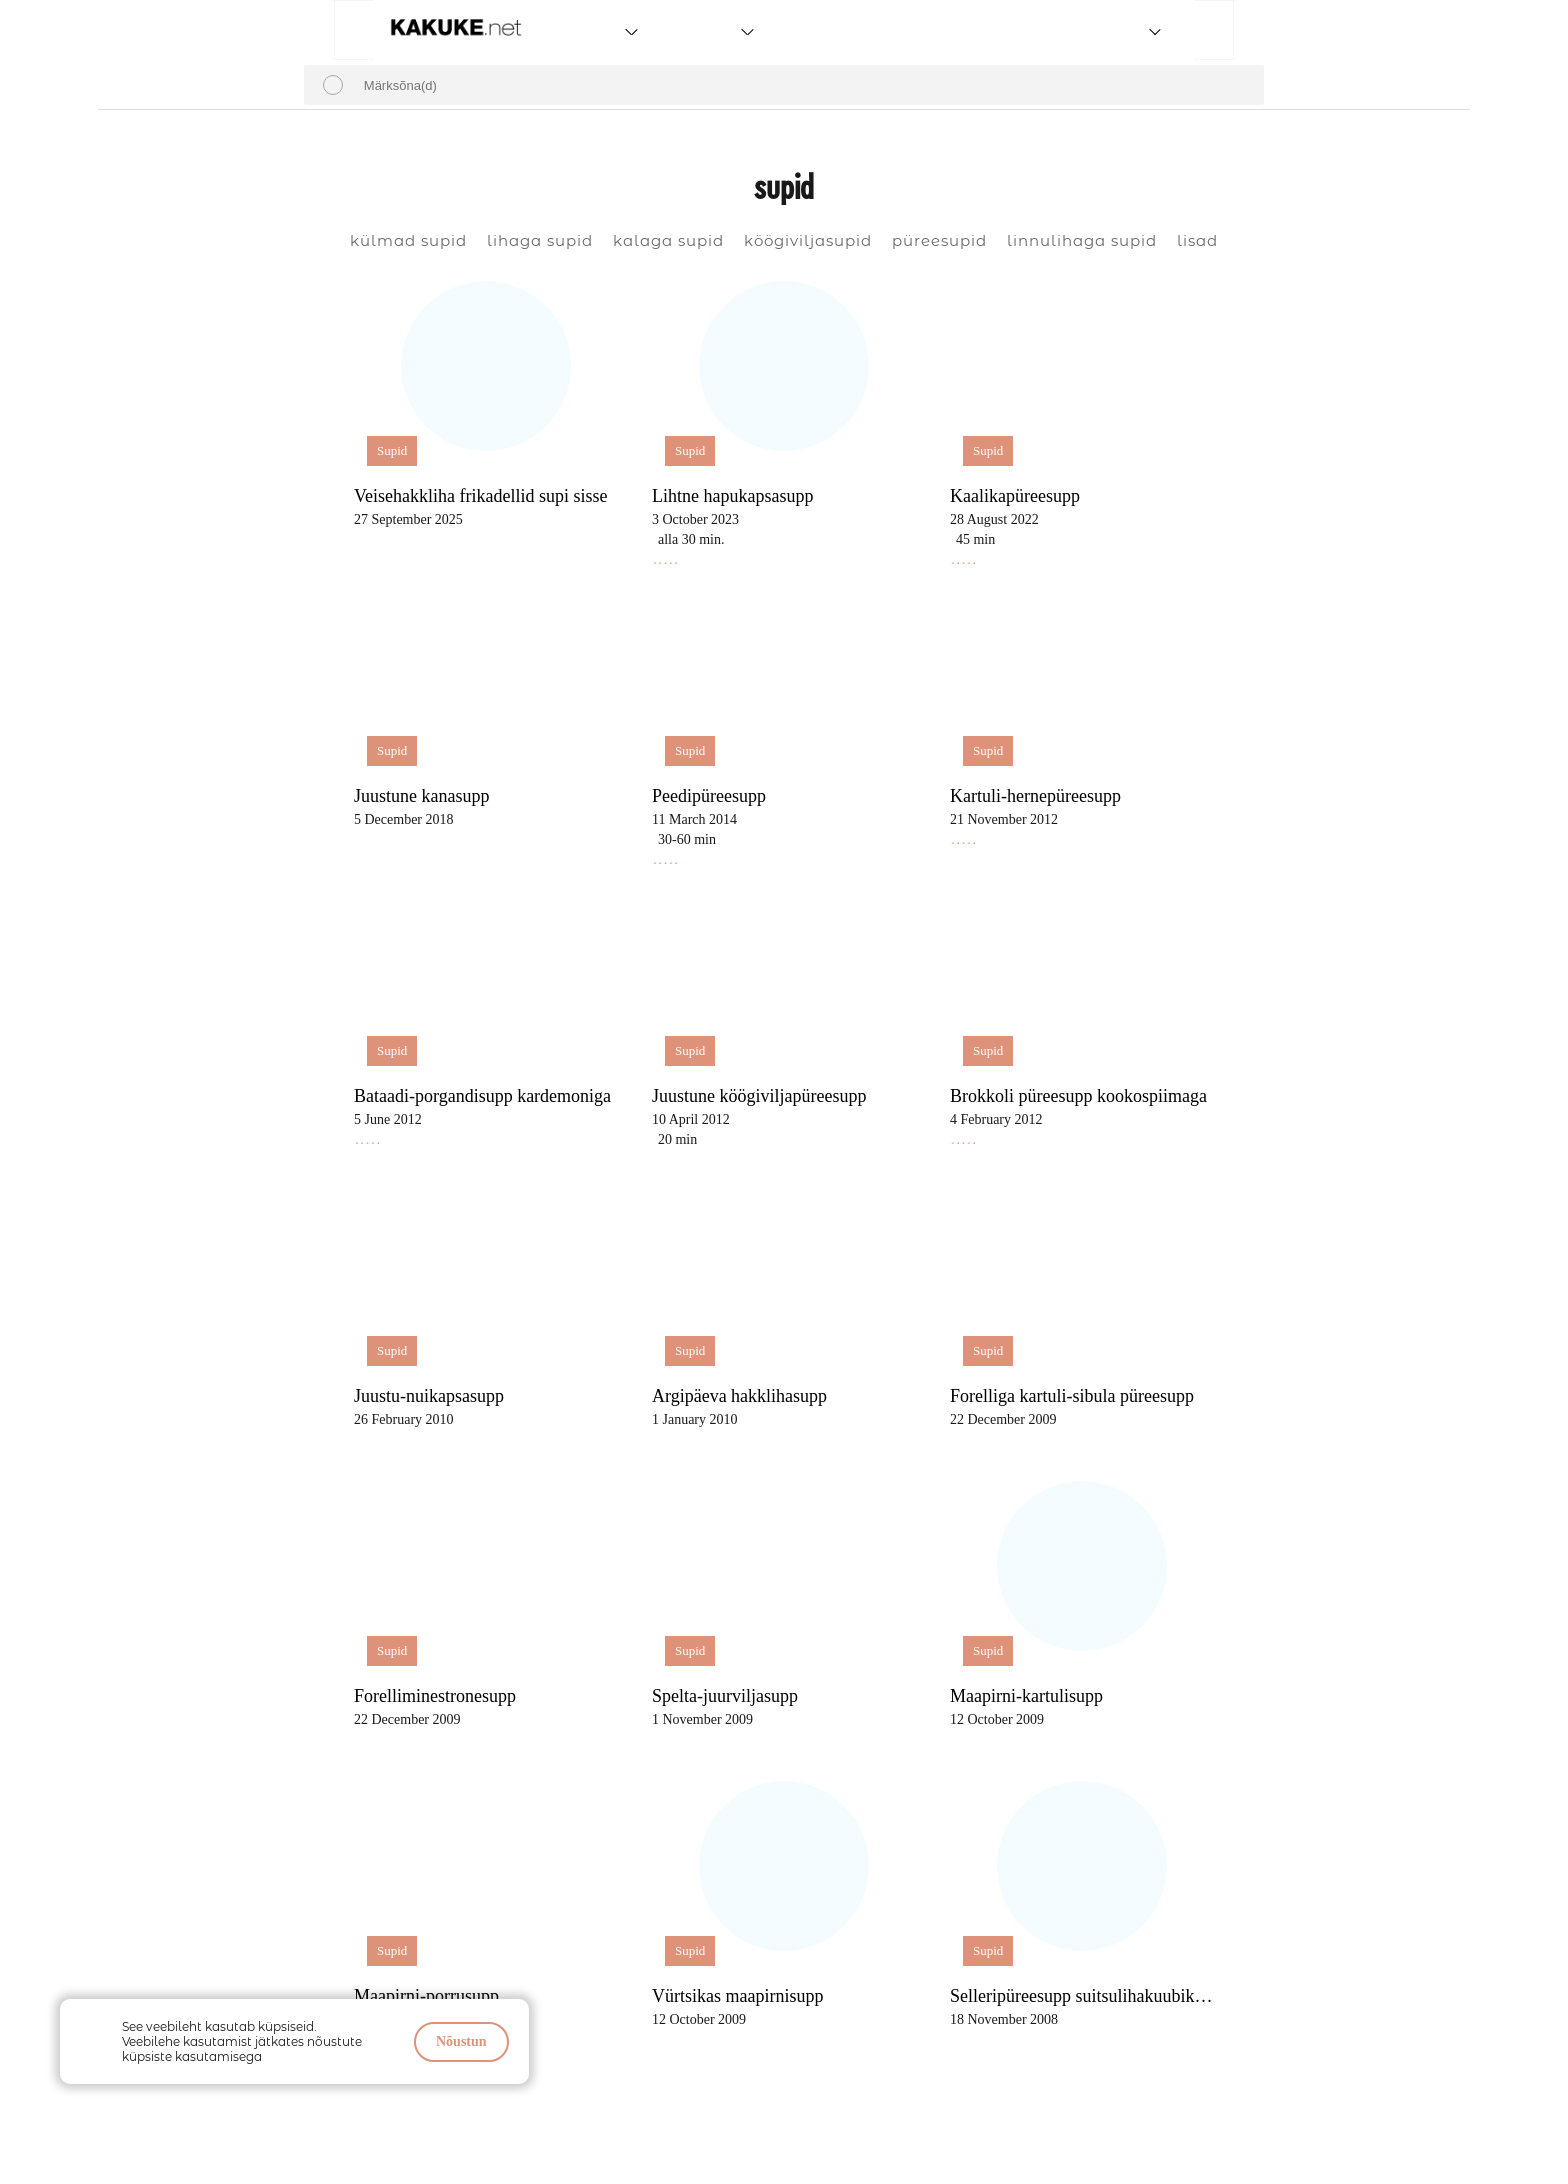 This screenshot has height=2184, width=1568. Describe the element at coordinates (1026, 1696) in the screenshot. I see `Maapirni-kartulisupp` at that location.